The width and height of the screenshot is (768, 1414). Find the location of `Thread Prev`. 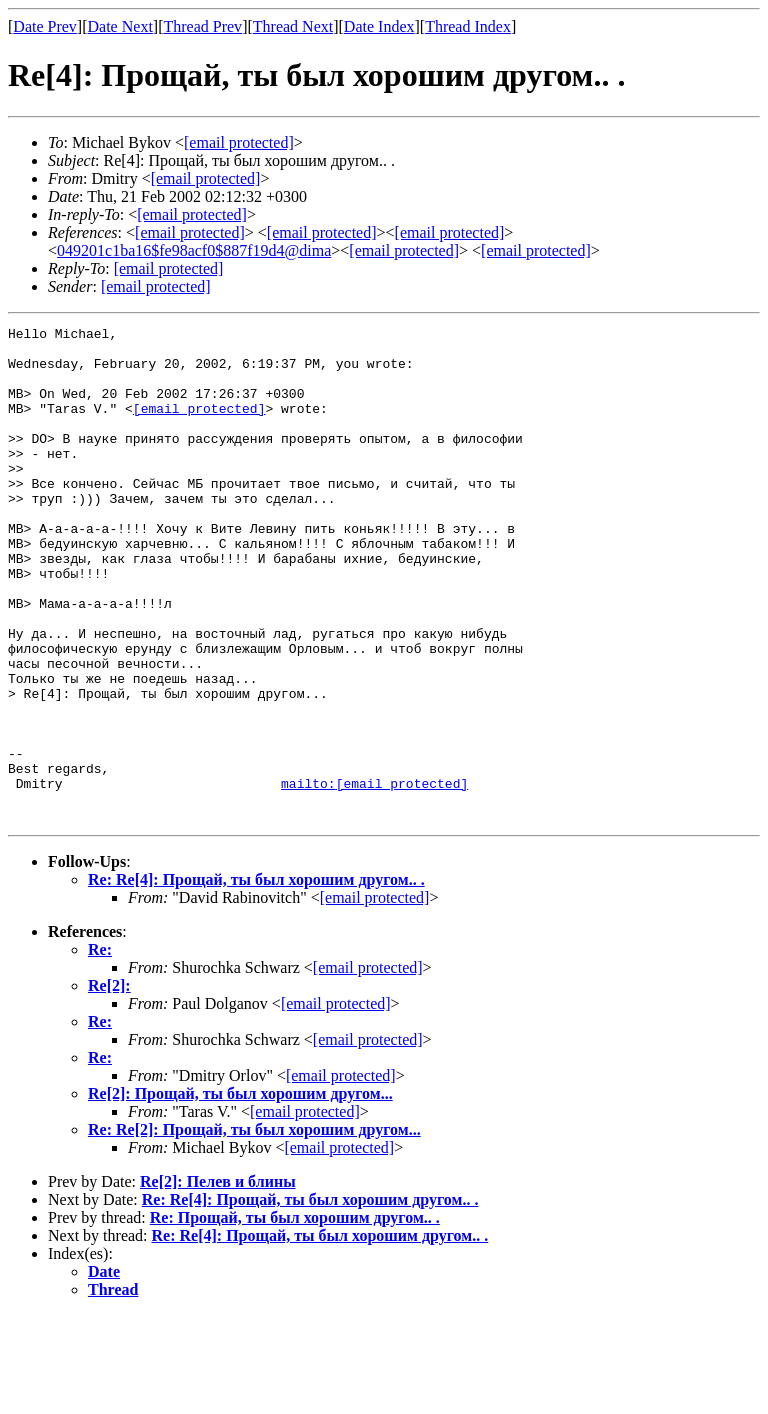

Thread Prev is located at coordinates (202, 26).